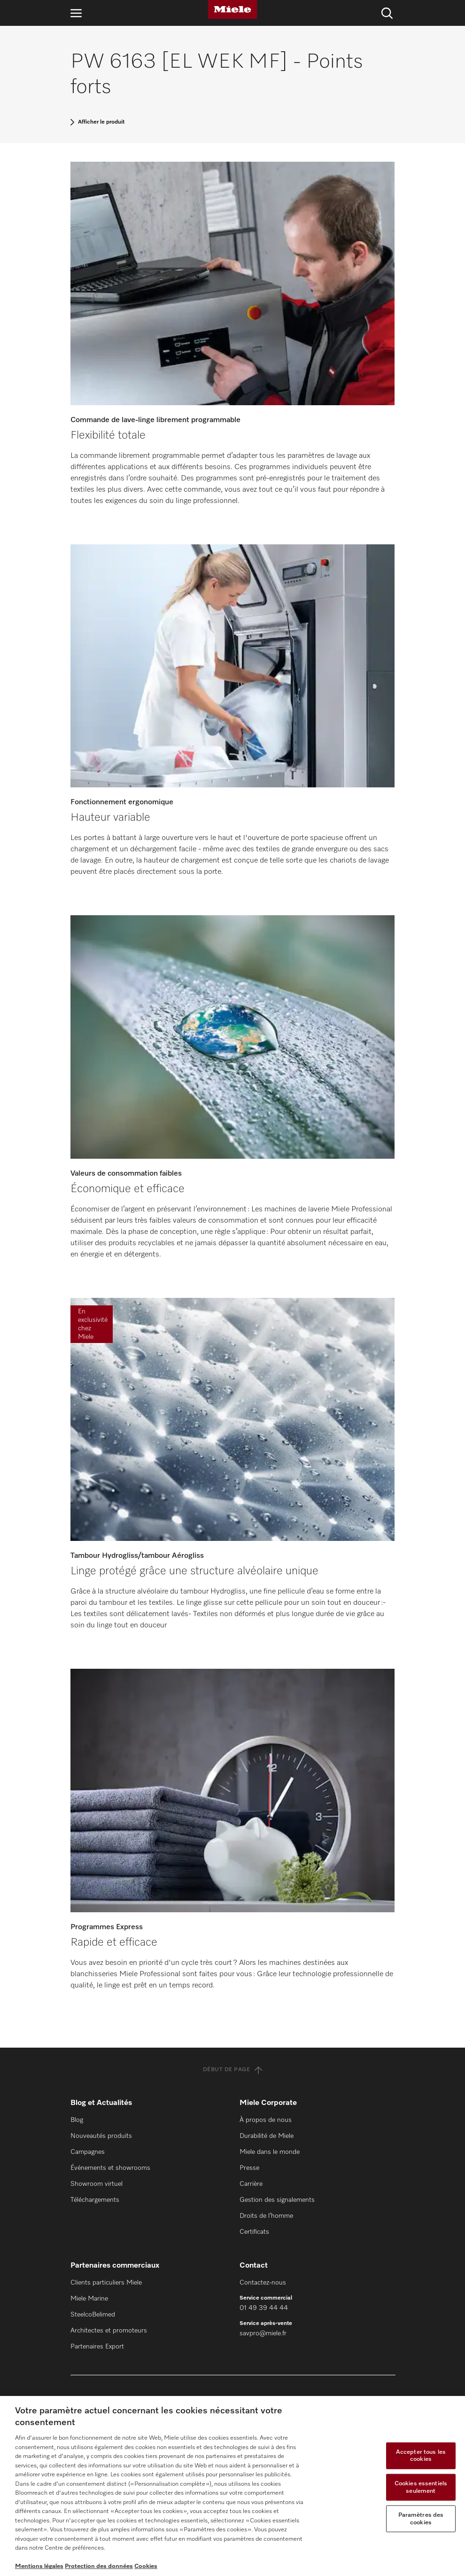 Image resolution: width=465 pixels, height=2576 pixels. What do you see at coordinates (92, 2314) in the screenshot?
I see `SteelcoBelimed` at bounding box center [92, 2314].